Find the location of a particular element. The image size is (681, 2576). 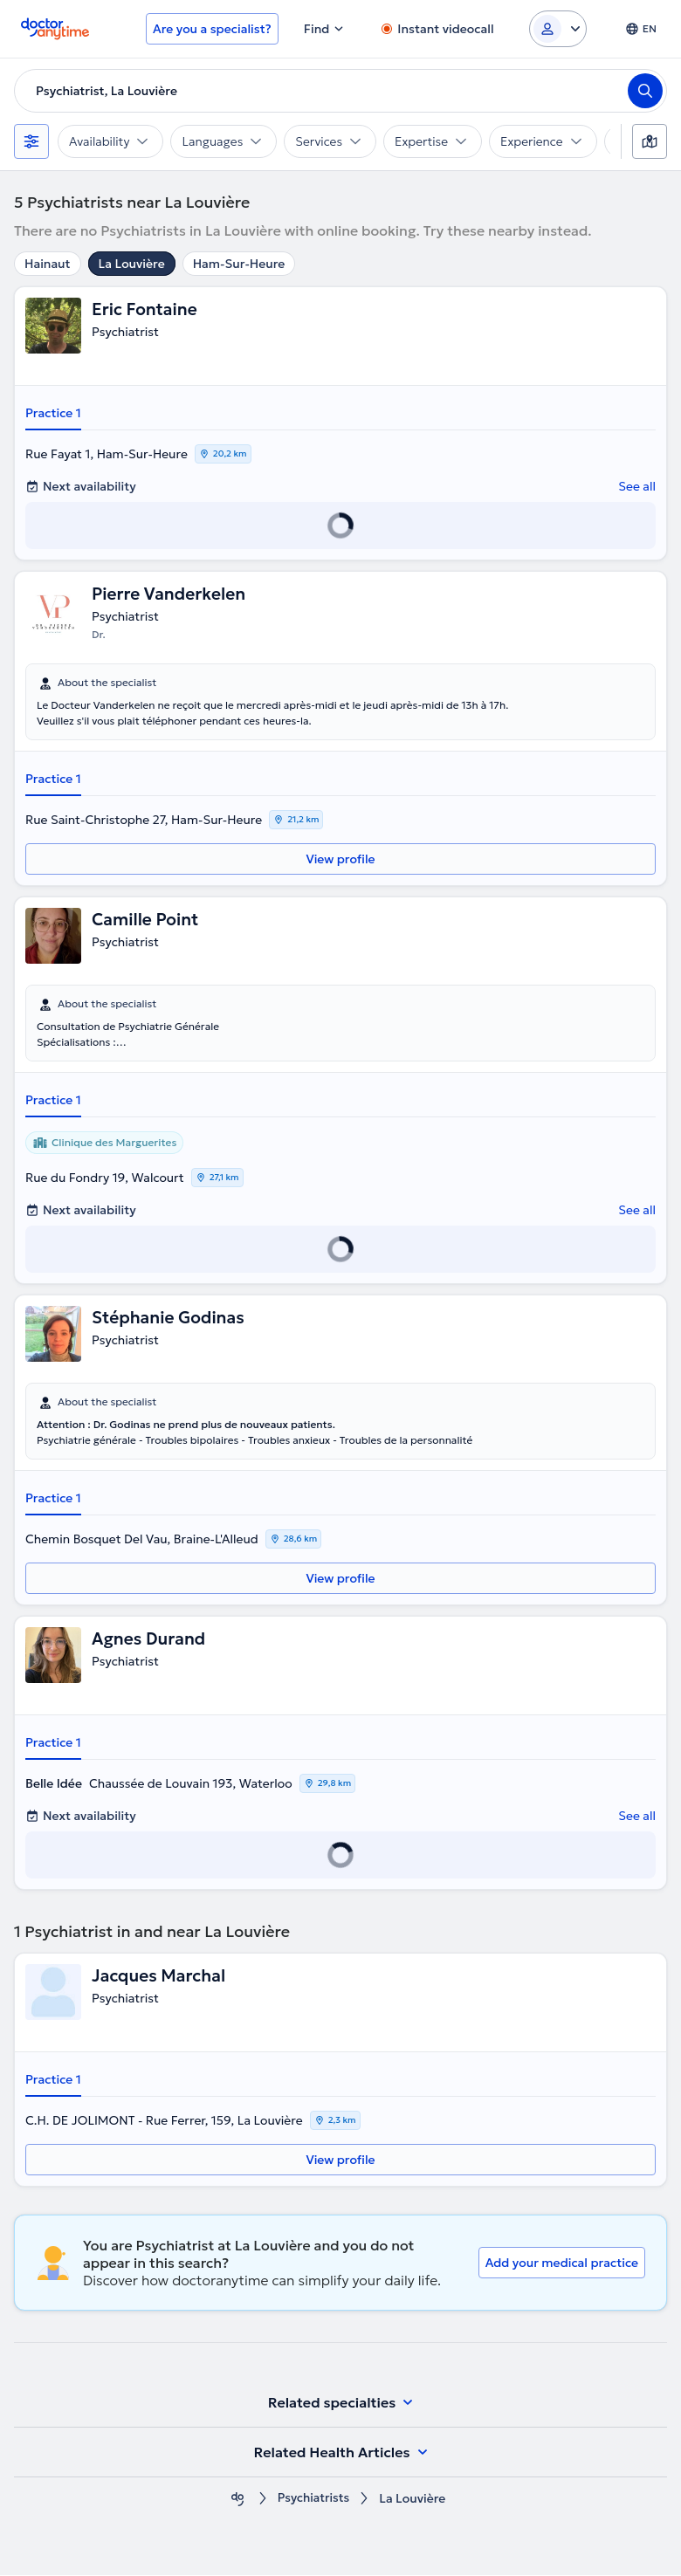

Psychiatrists is located at coordinates (313, 2499).